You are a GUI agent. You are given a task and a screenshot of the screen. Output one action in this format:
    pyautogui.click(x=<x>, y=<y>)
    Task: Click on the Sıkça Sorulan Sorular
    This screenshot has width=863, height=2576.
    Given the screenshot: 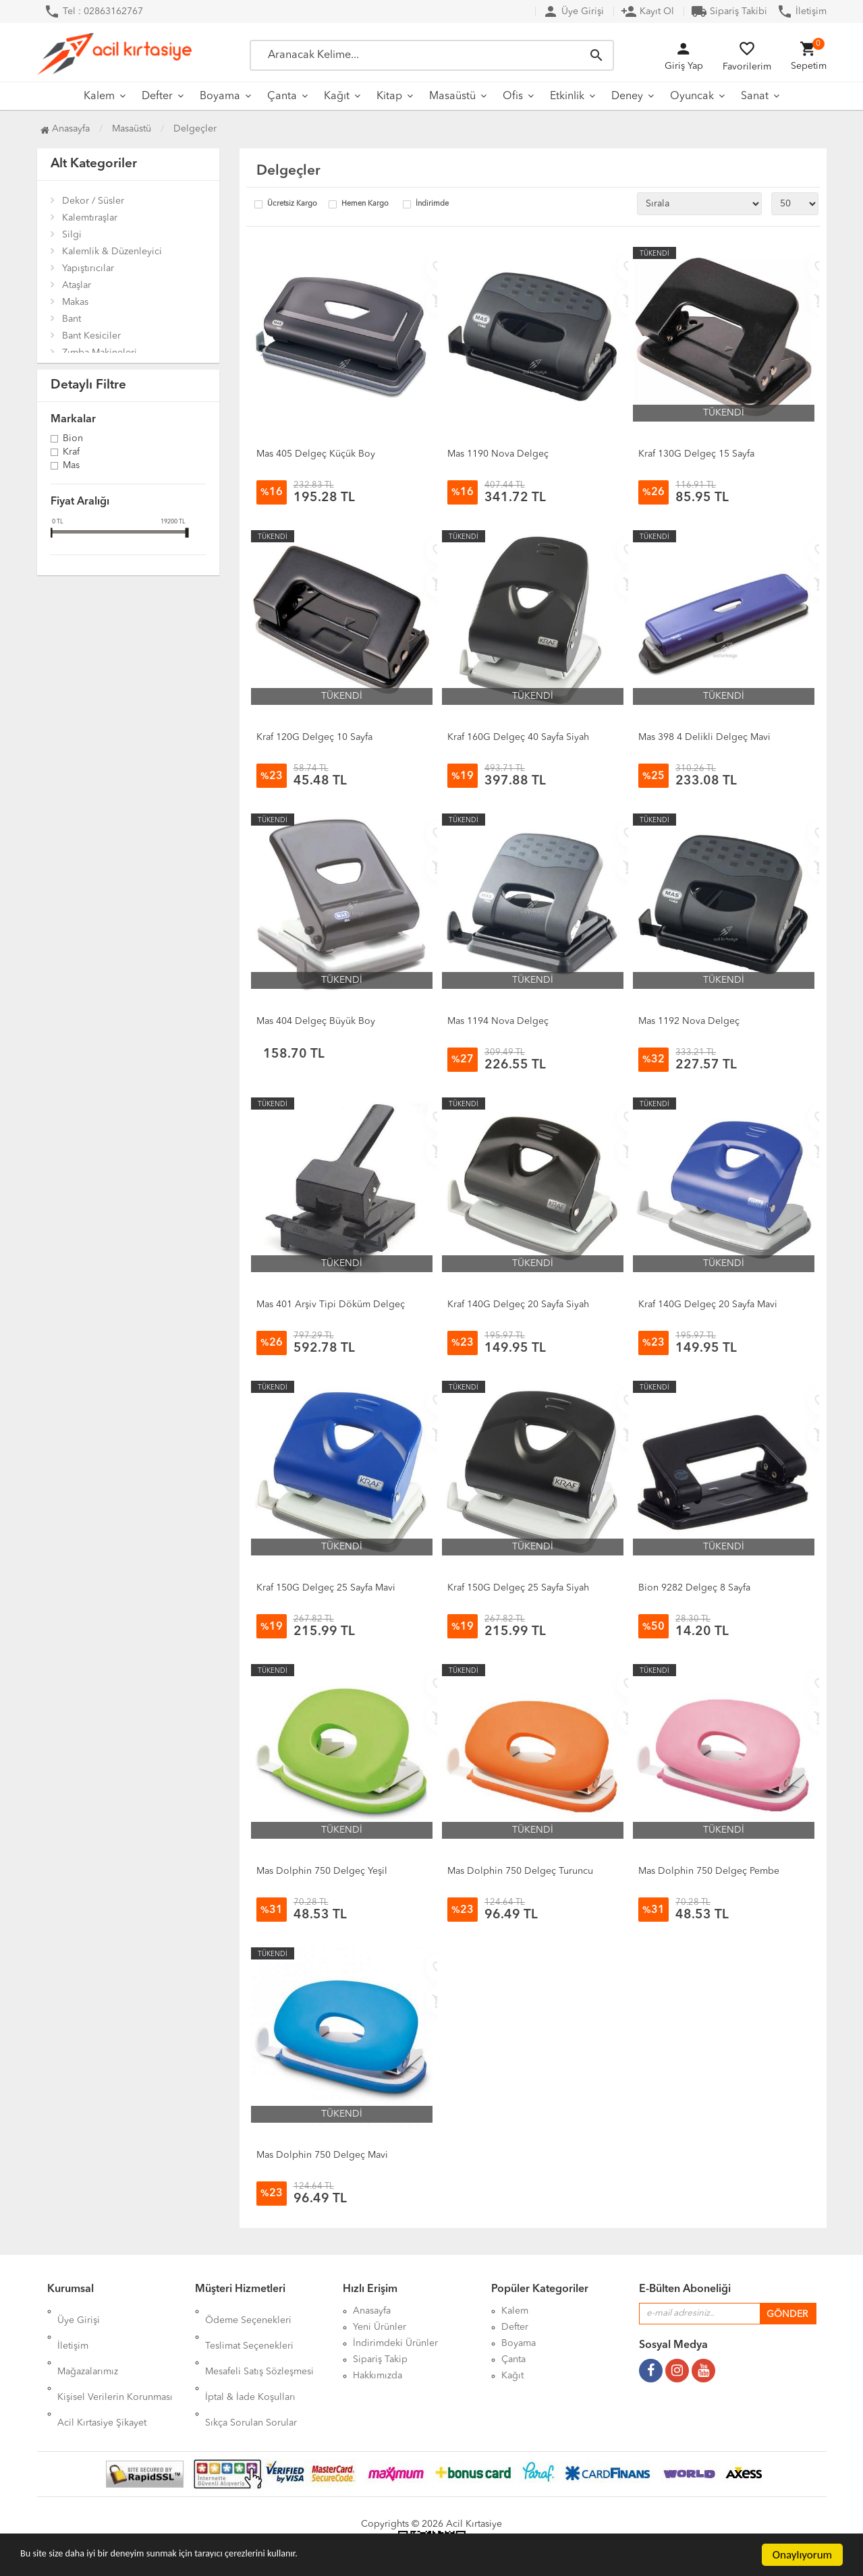 What is the action you would take?
    pyautogui.click(x=251, y=2375)
    